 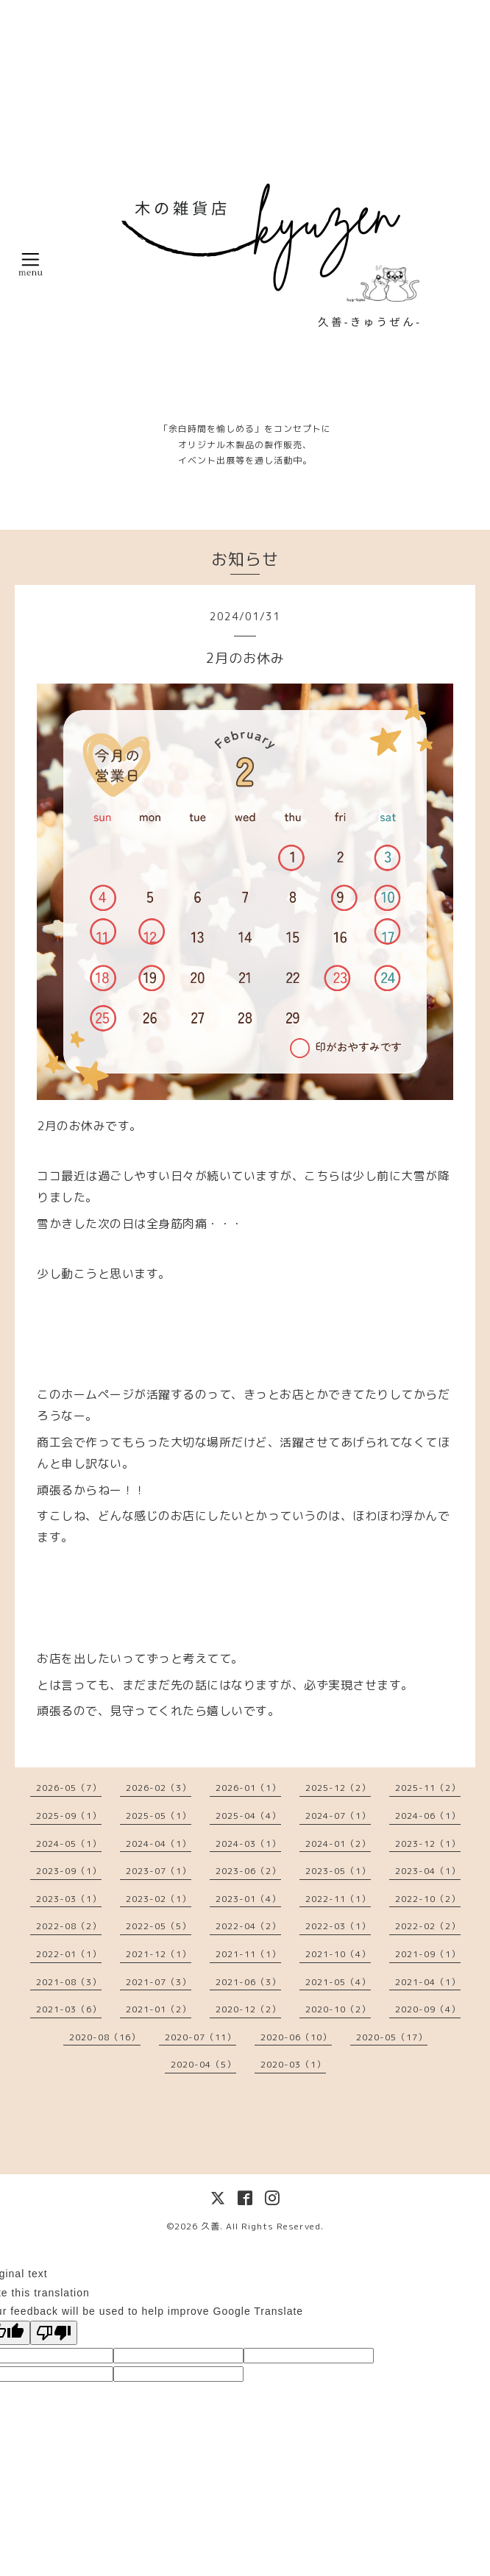 I want to click on 2022-11（1）, so click(x=338, y=1898).